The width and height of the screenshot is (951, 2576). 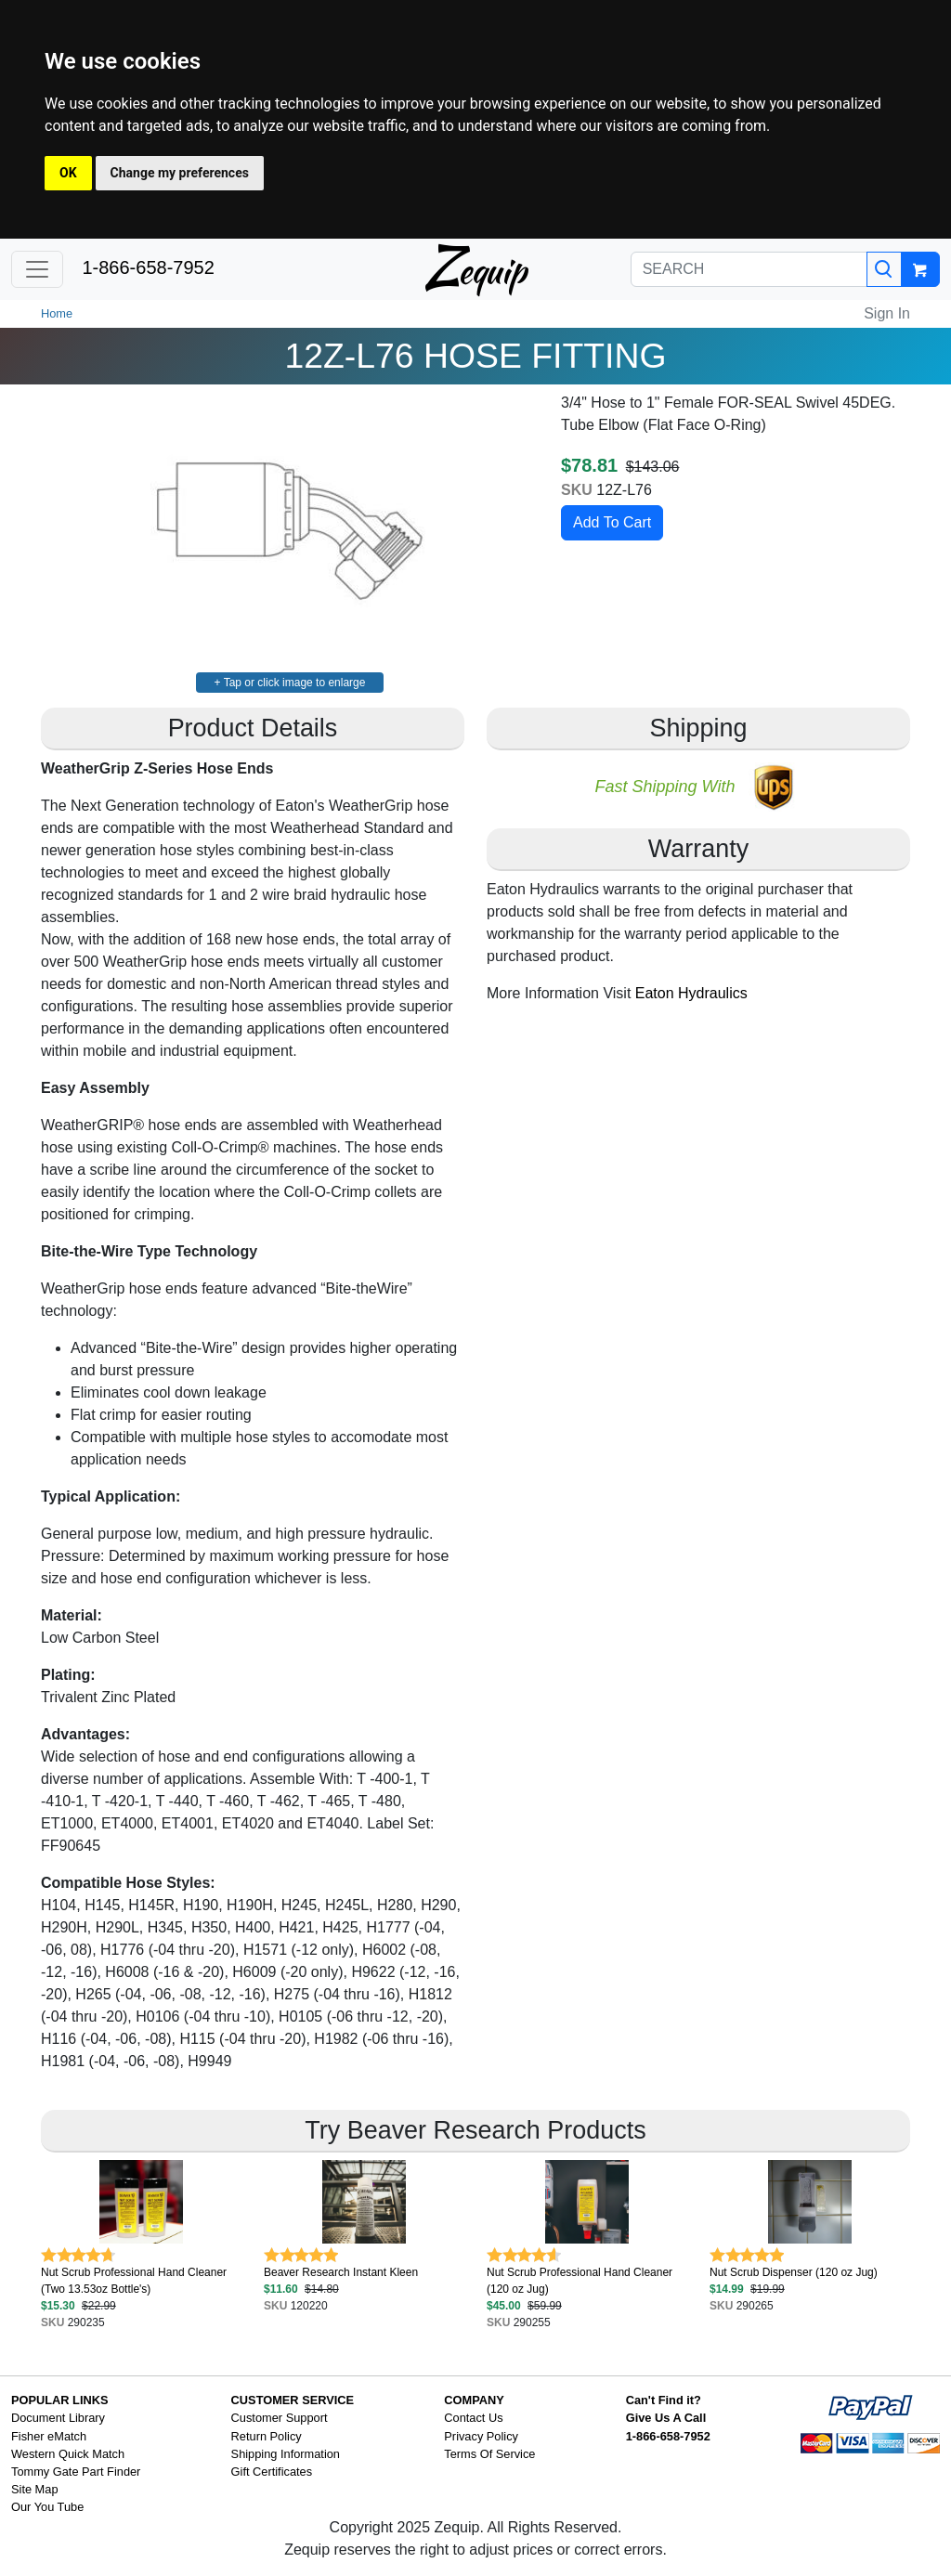 I want to click on Shipping Information, so click(x=285, y=2454).